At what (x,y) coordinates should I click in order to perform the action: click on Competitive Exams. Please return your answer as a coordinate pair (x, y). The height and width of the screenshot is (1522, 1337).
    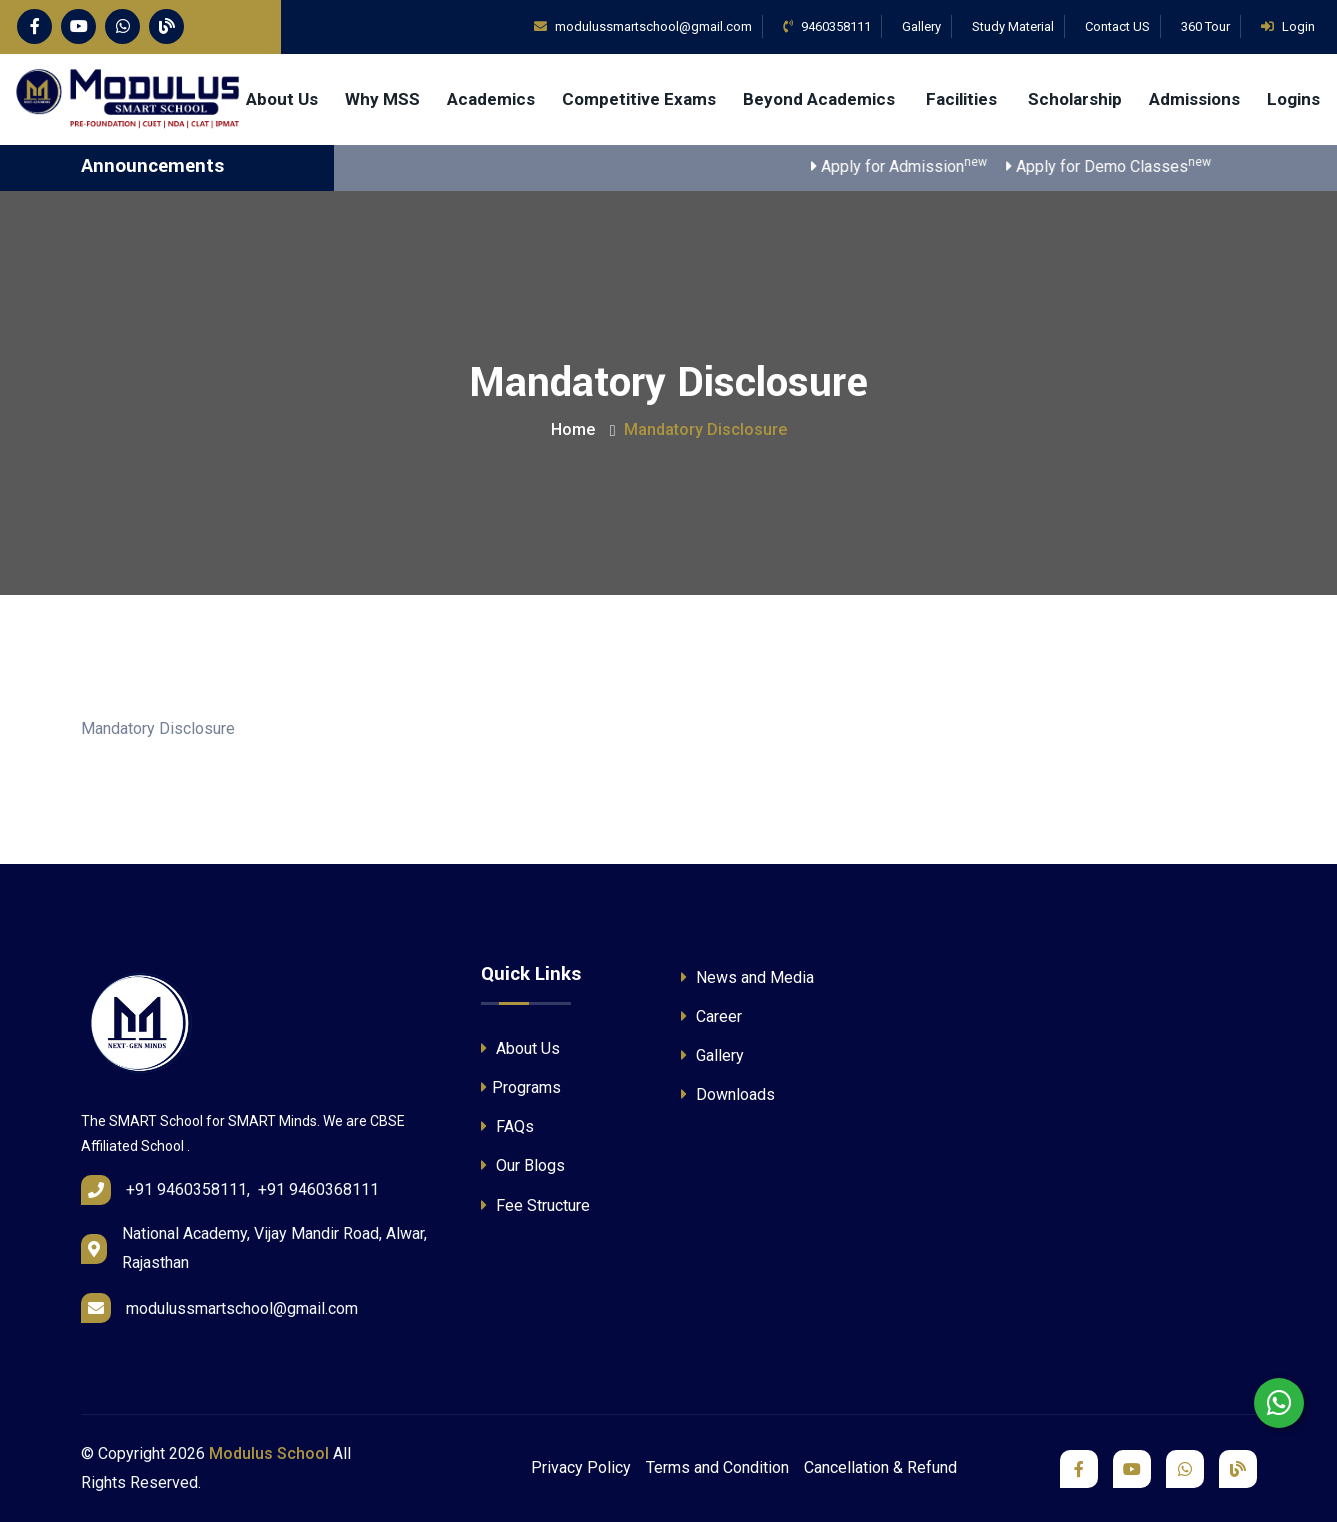
    Looking at the image, I should click on (639, 99).